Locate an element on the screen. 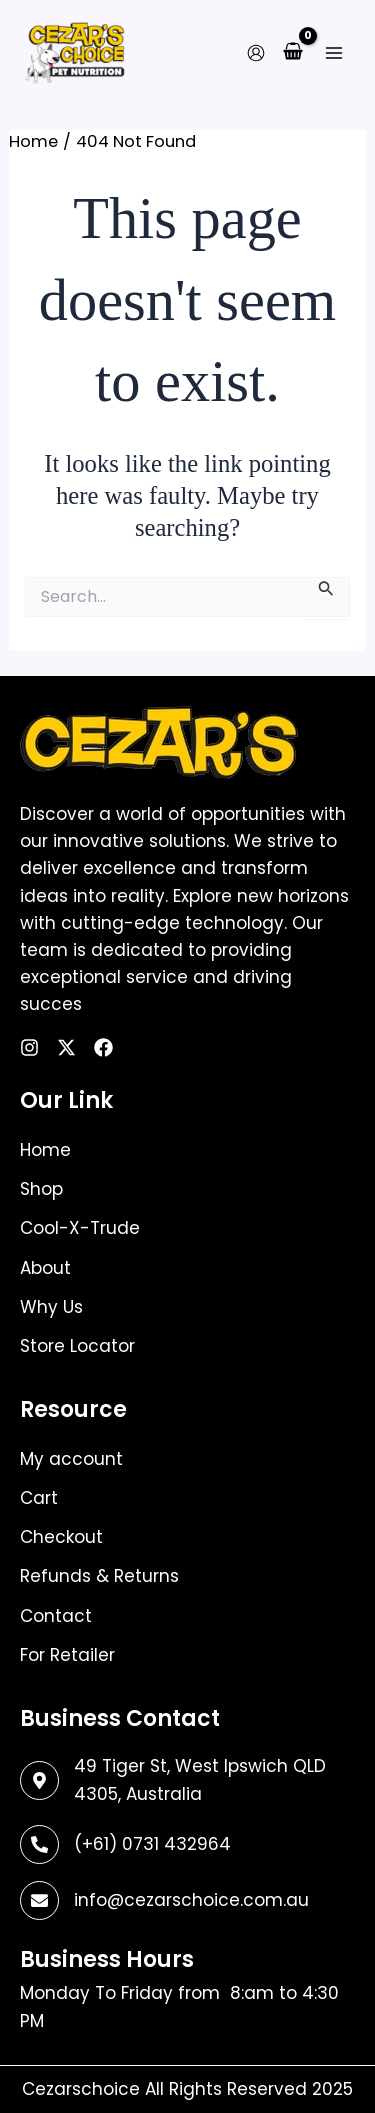  Checkout is located at coordinates (61, 1537).